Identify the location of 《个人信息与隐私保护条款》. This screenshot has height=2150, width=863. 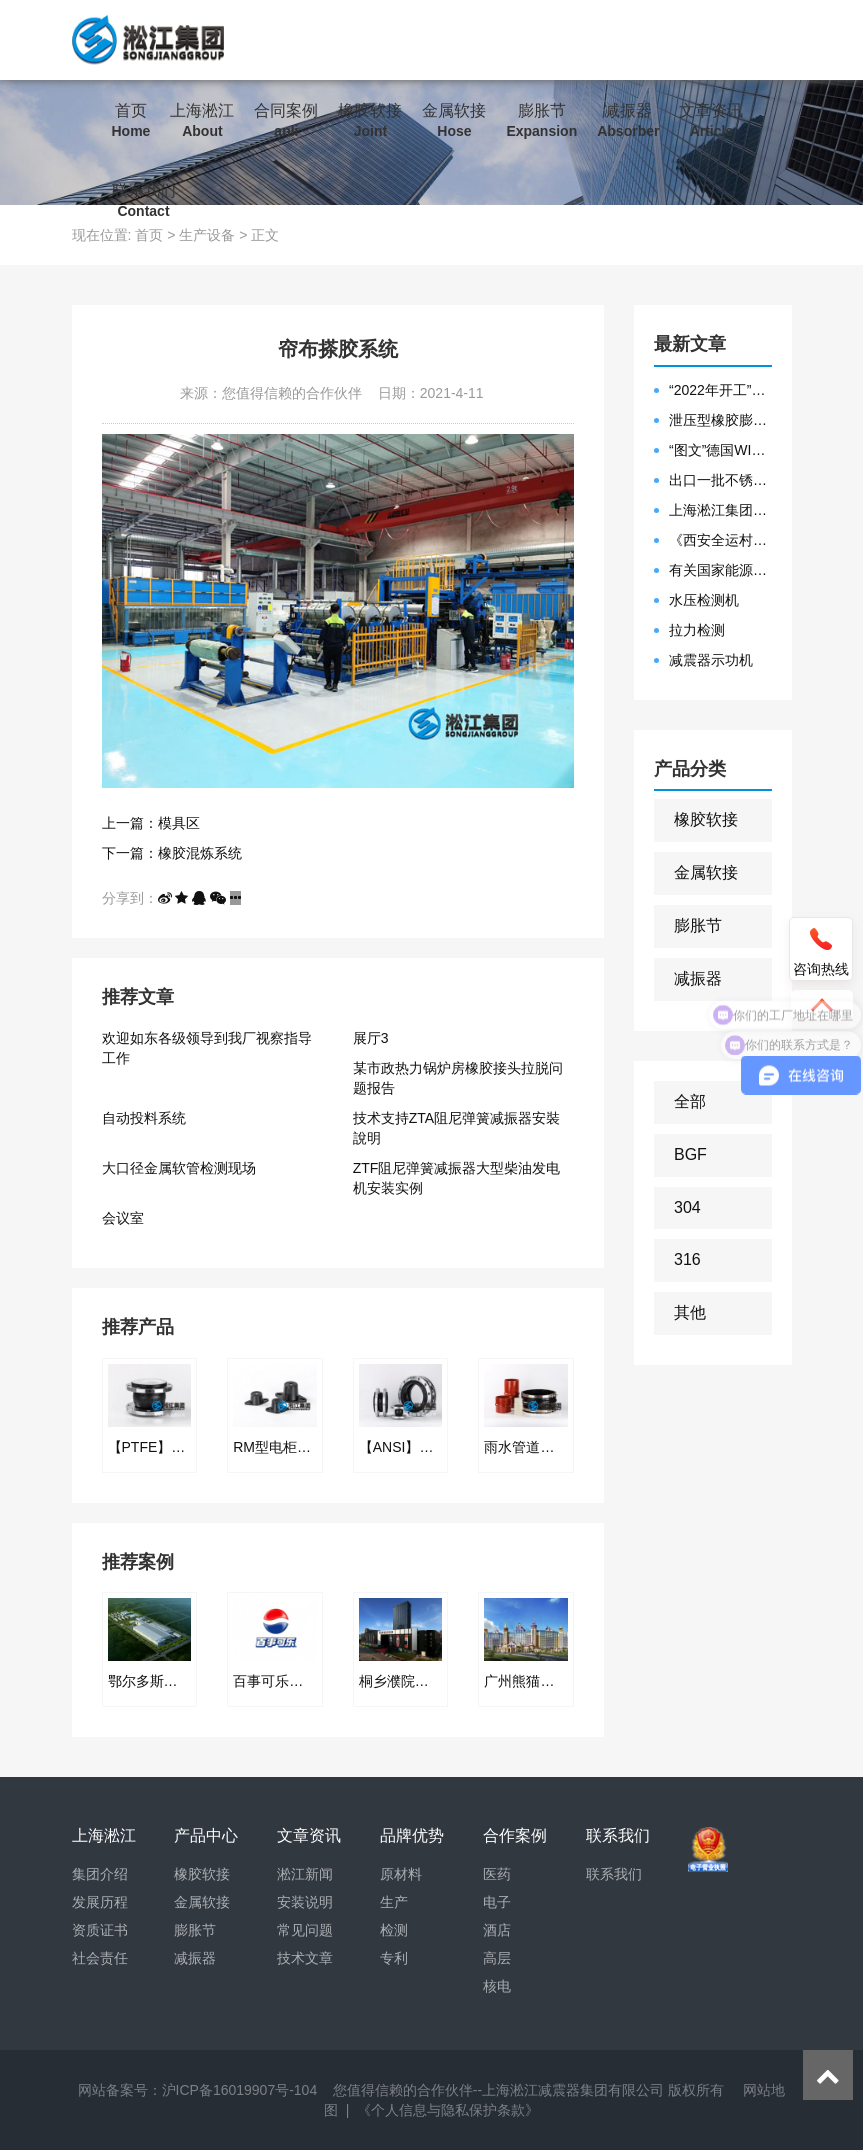
(448, 2110).